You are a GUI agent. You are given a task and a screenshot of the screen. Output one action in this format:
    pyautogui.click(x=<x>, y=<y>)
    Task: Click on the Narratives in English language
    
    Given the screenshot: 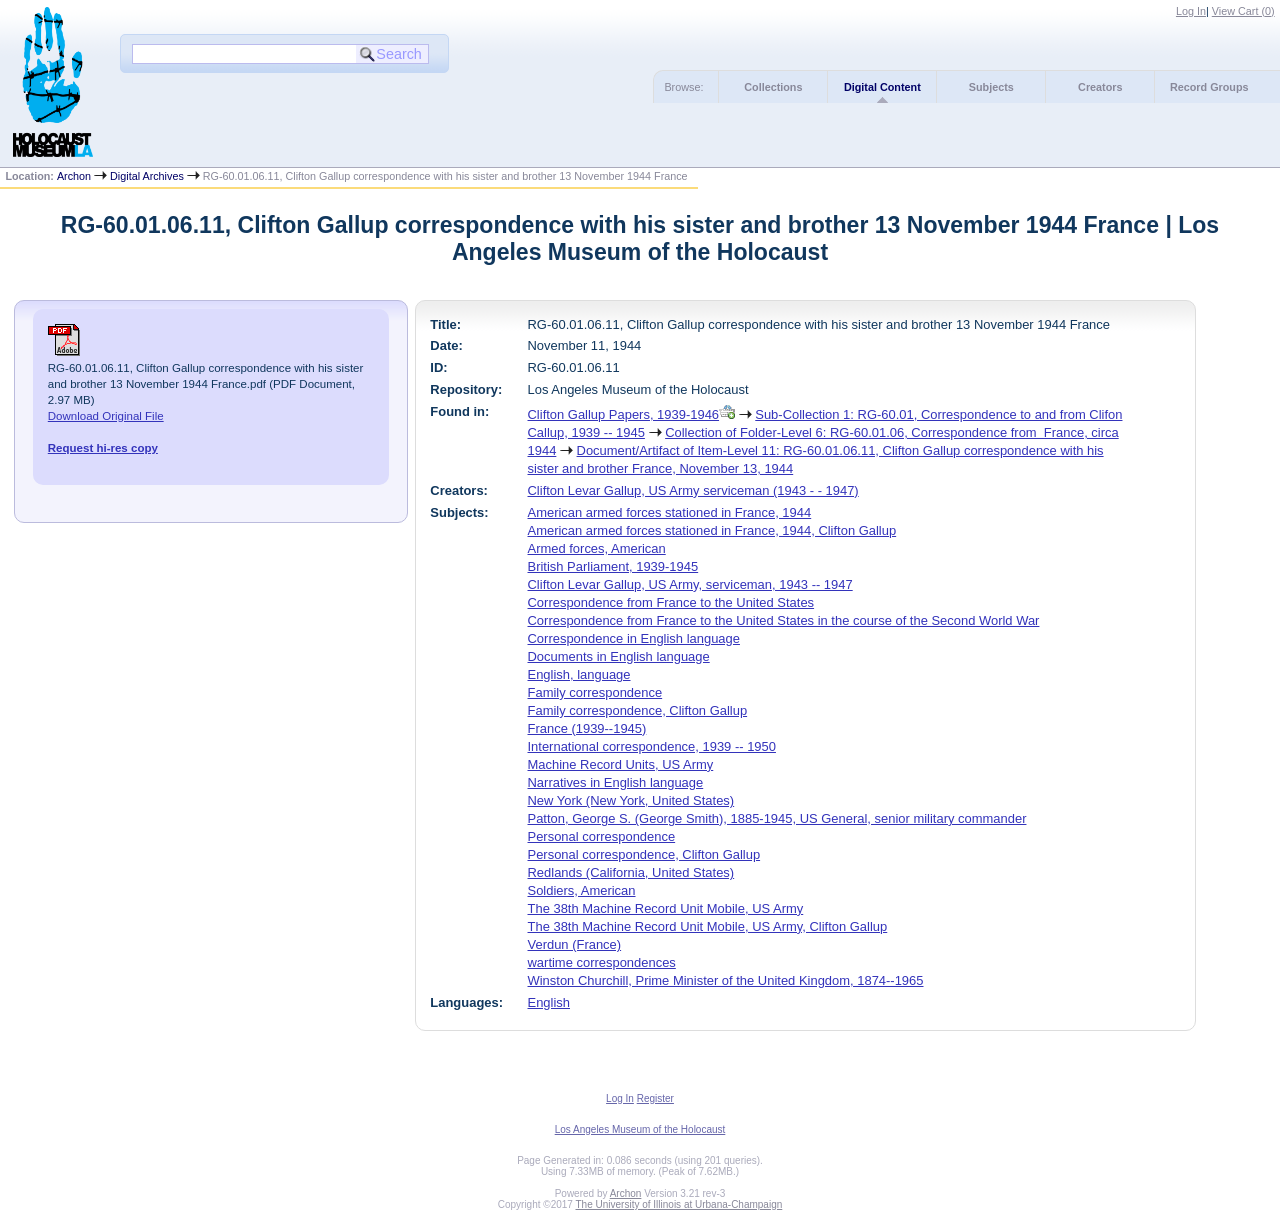 What is the action you would take?
    pyautogui.click(x=616, y=782)
    